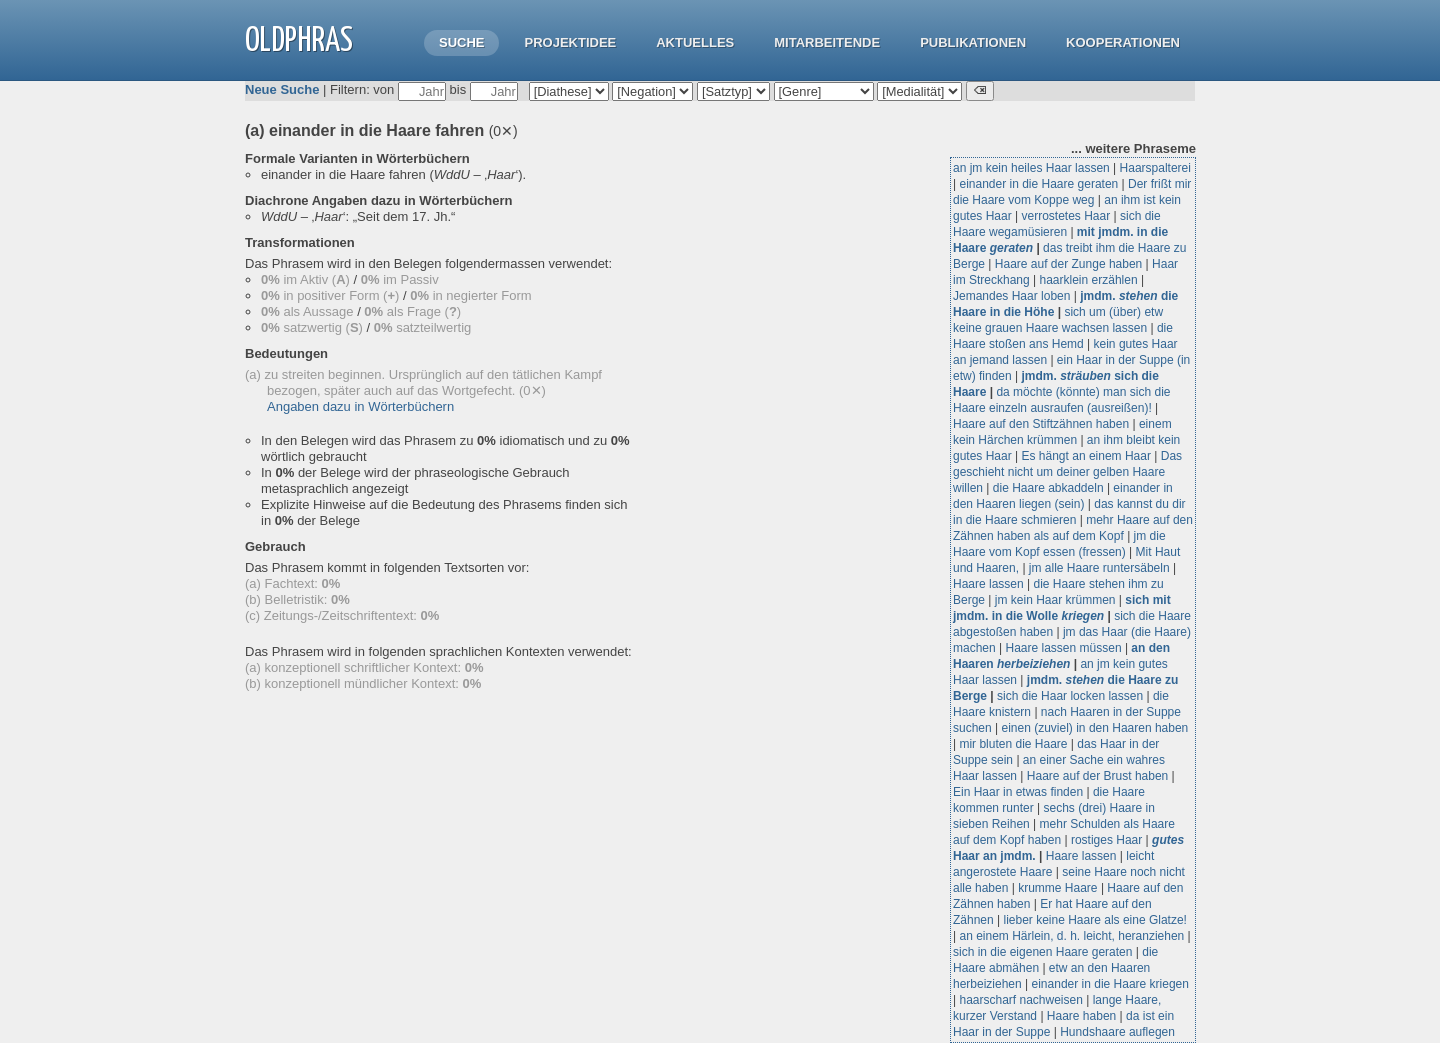 This screenshot has width=1440, height=1043. I want to click on sich in die eigenen Haare geraten, so click(1042, 952).